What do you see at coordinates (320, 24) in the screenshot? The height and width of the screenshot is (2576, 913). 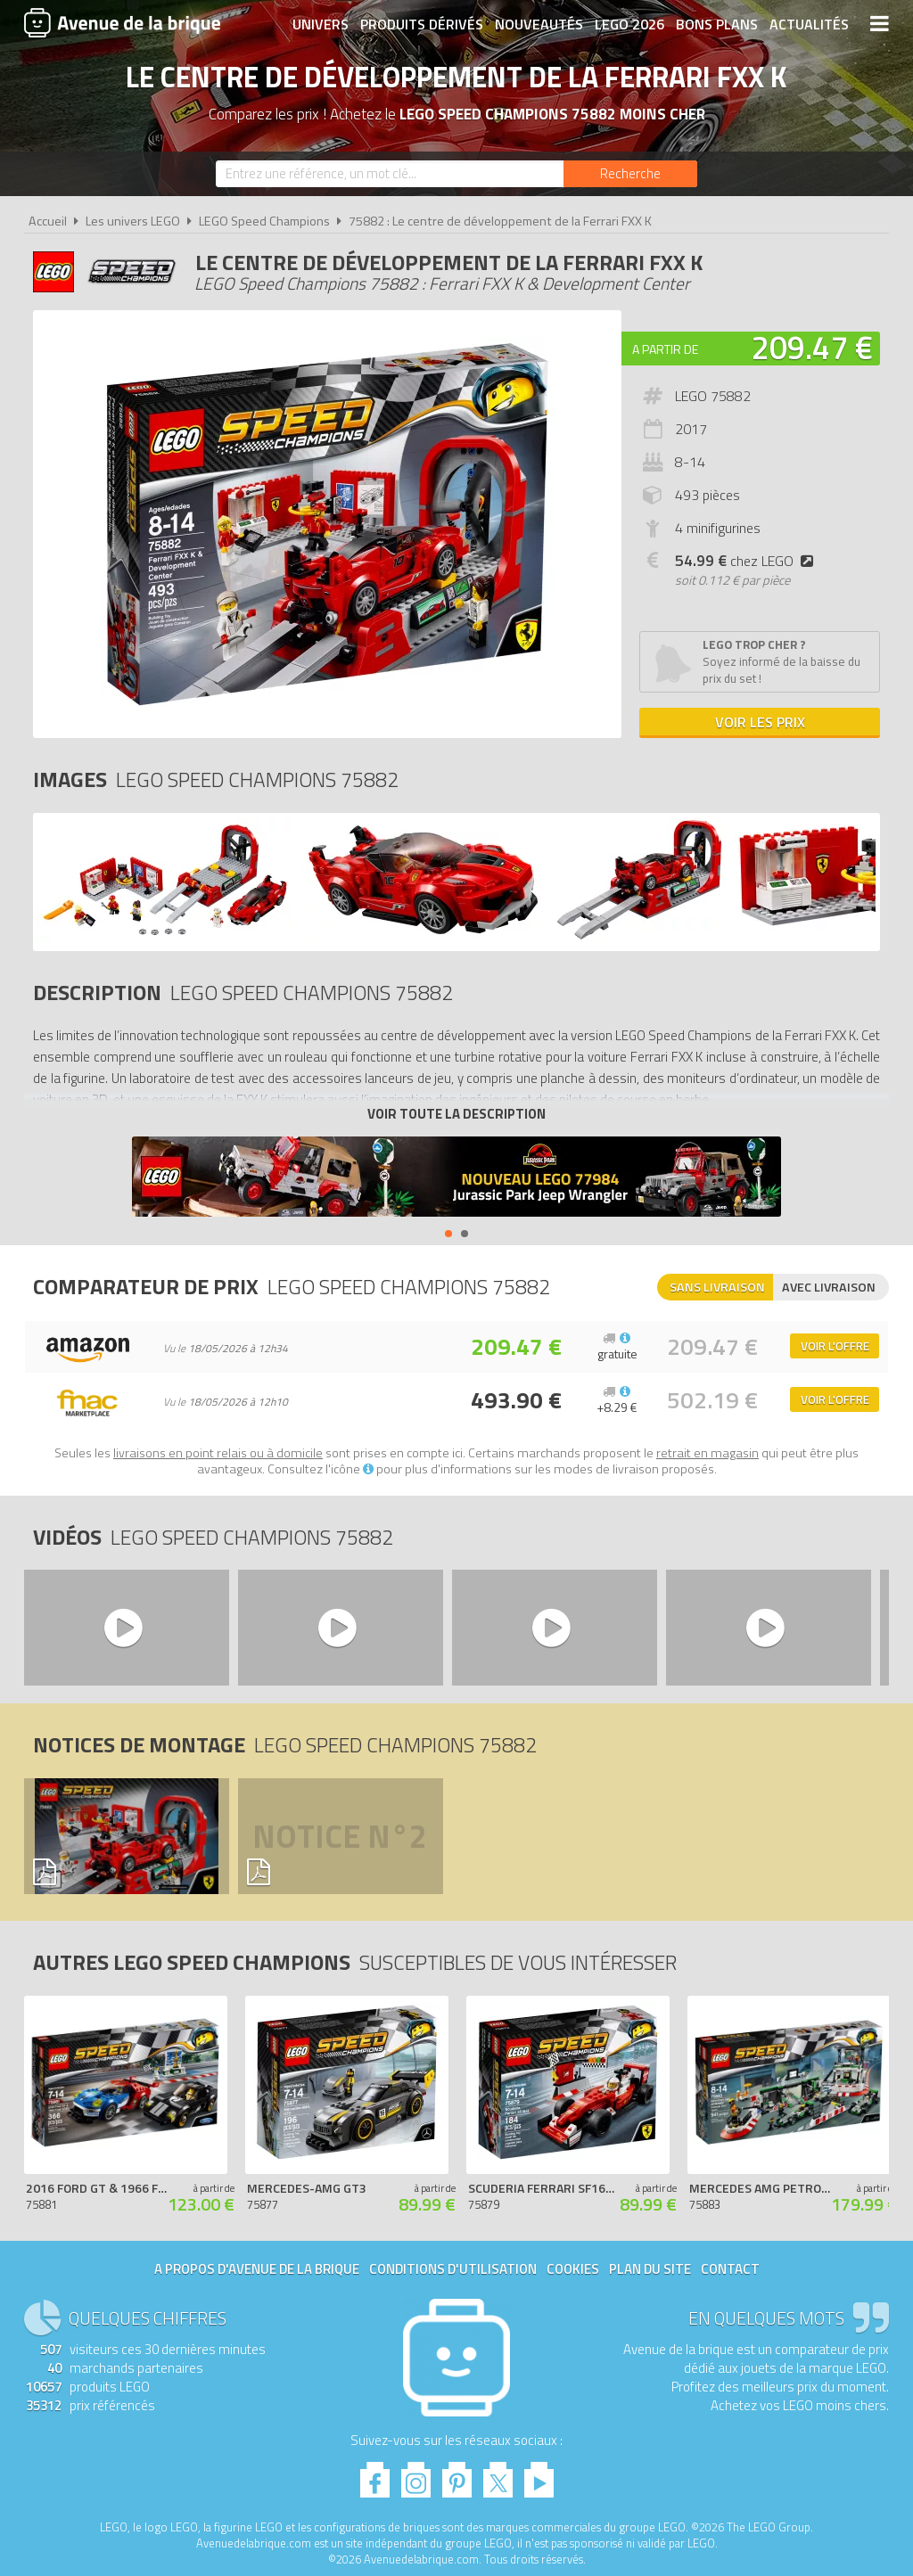 I see `Univers` at bounding box center [320, 24].